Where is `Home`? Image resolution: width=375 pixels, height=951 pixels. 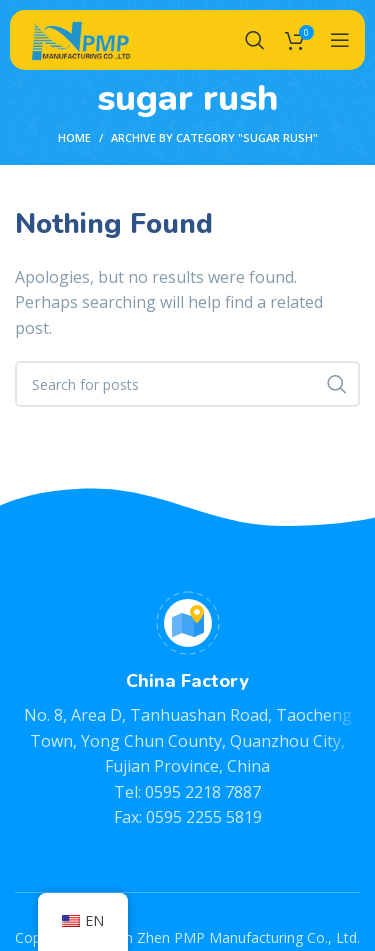
Home is located at coordinates (74, 137).